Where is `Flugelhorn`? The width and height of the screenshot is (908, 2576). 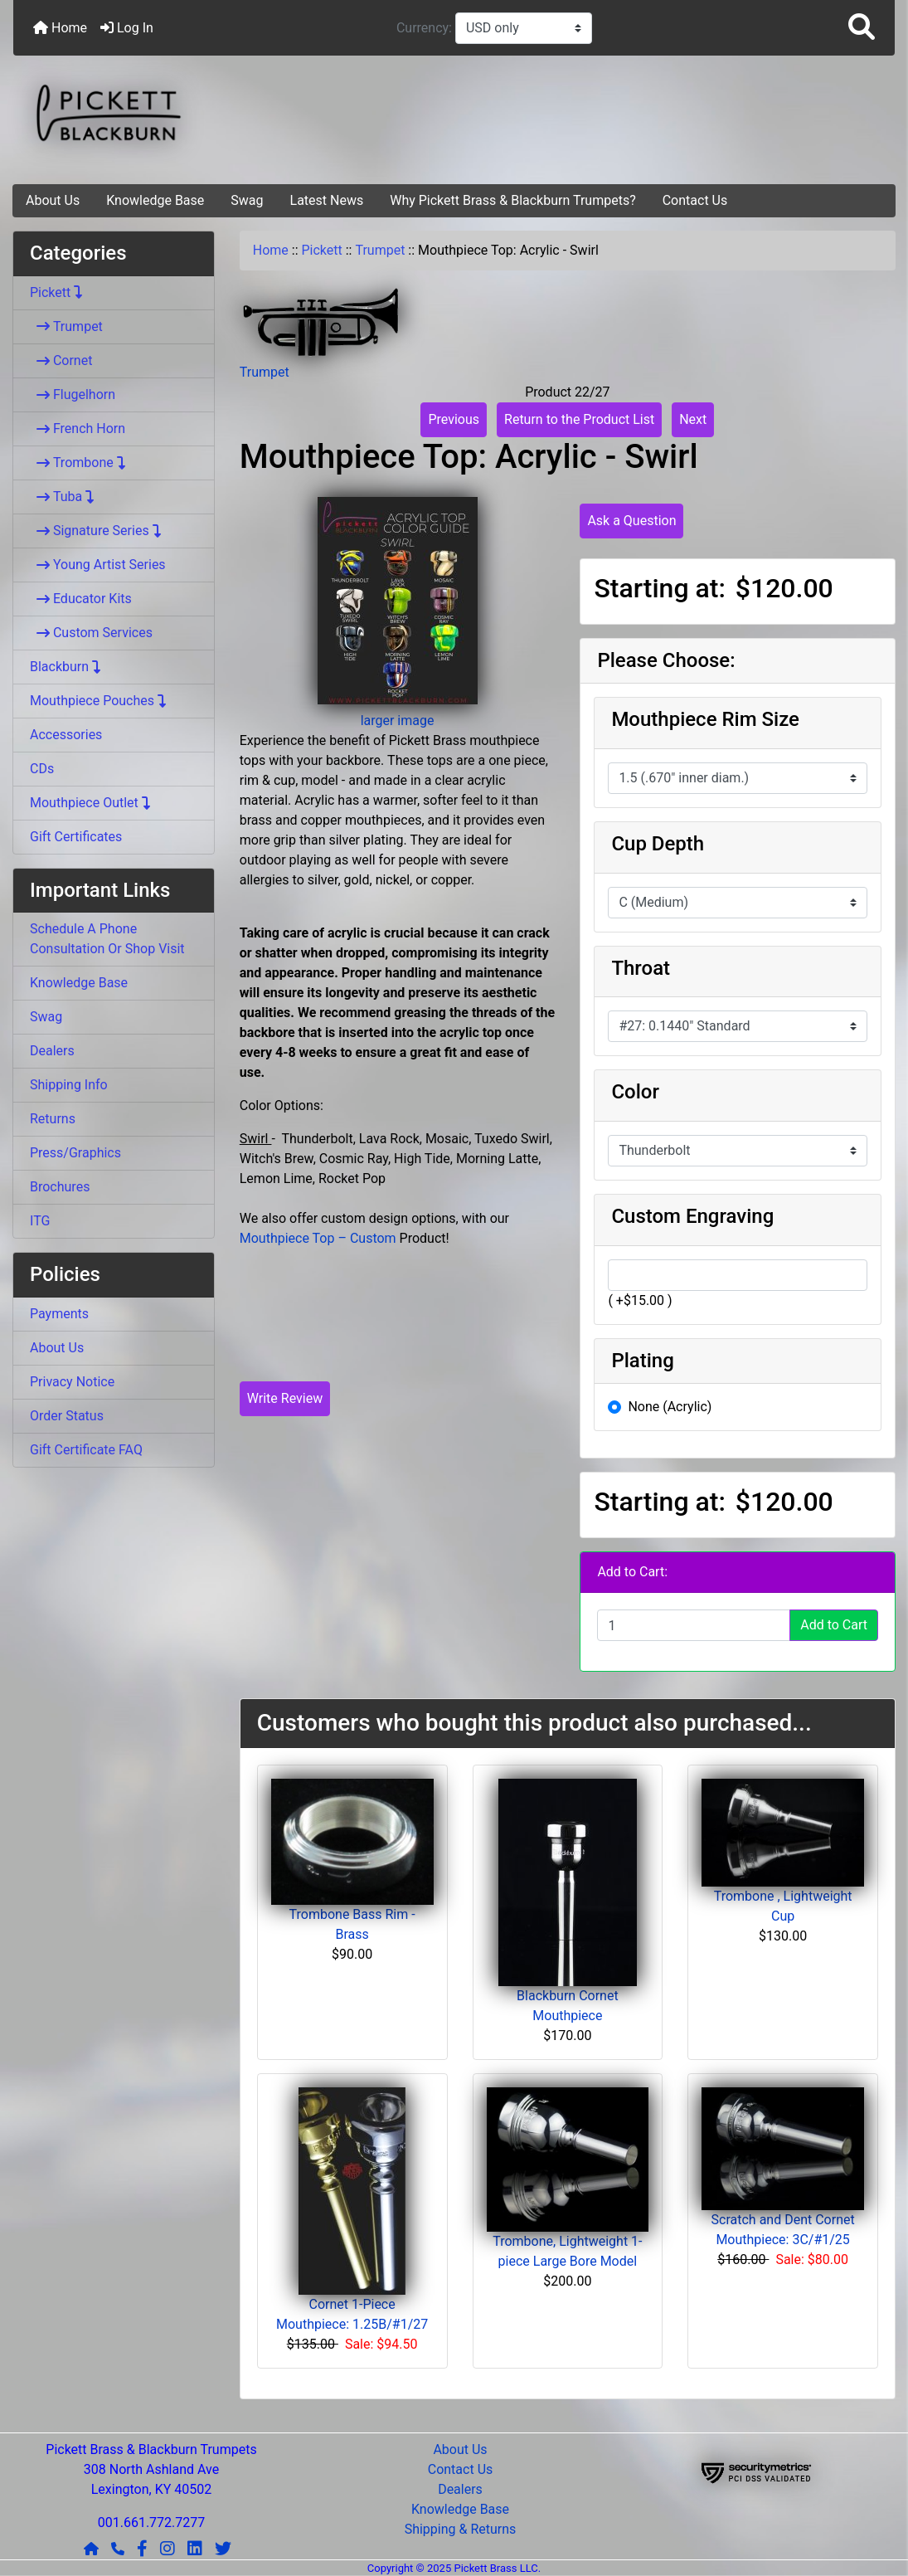
Flugelhorn is located at coordinates (72, 394).